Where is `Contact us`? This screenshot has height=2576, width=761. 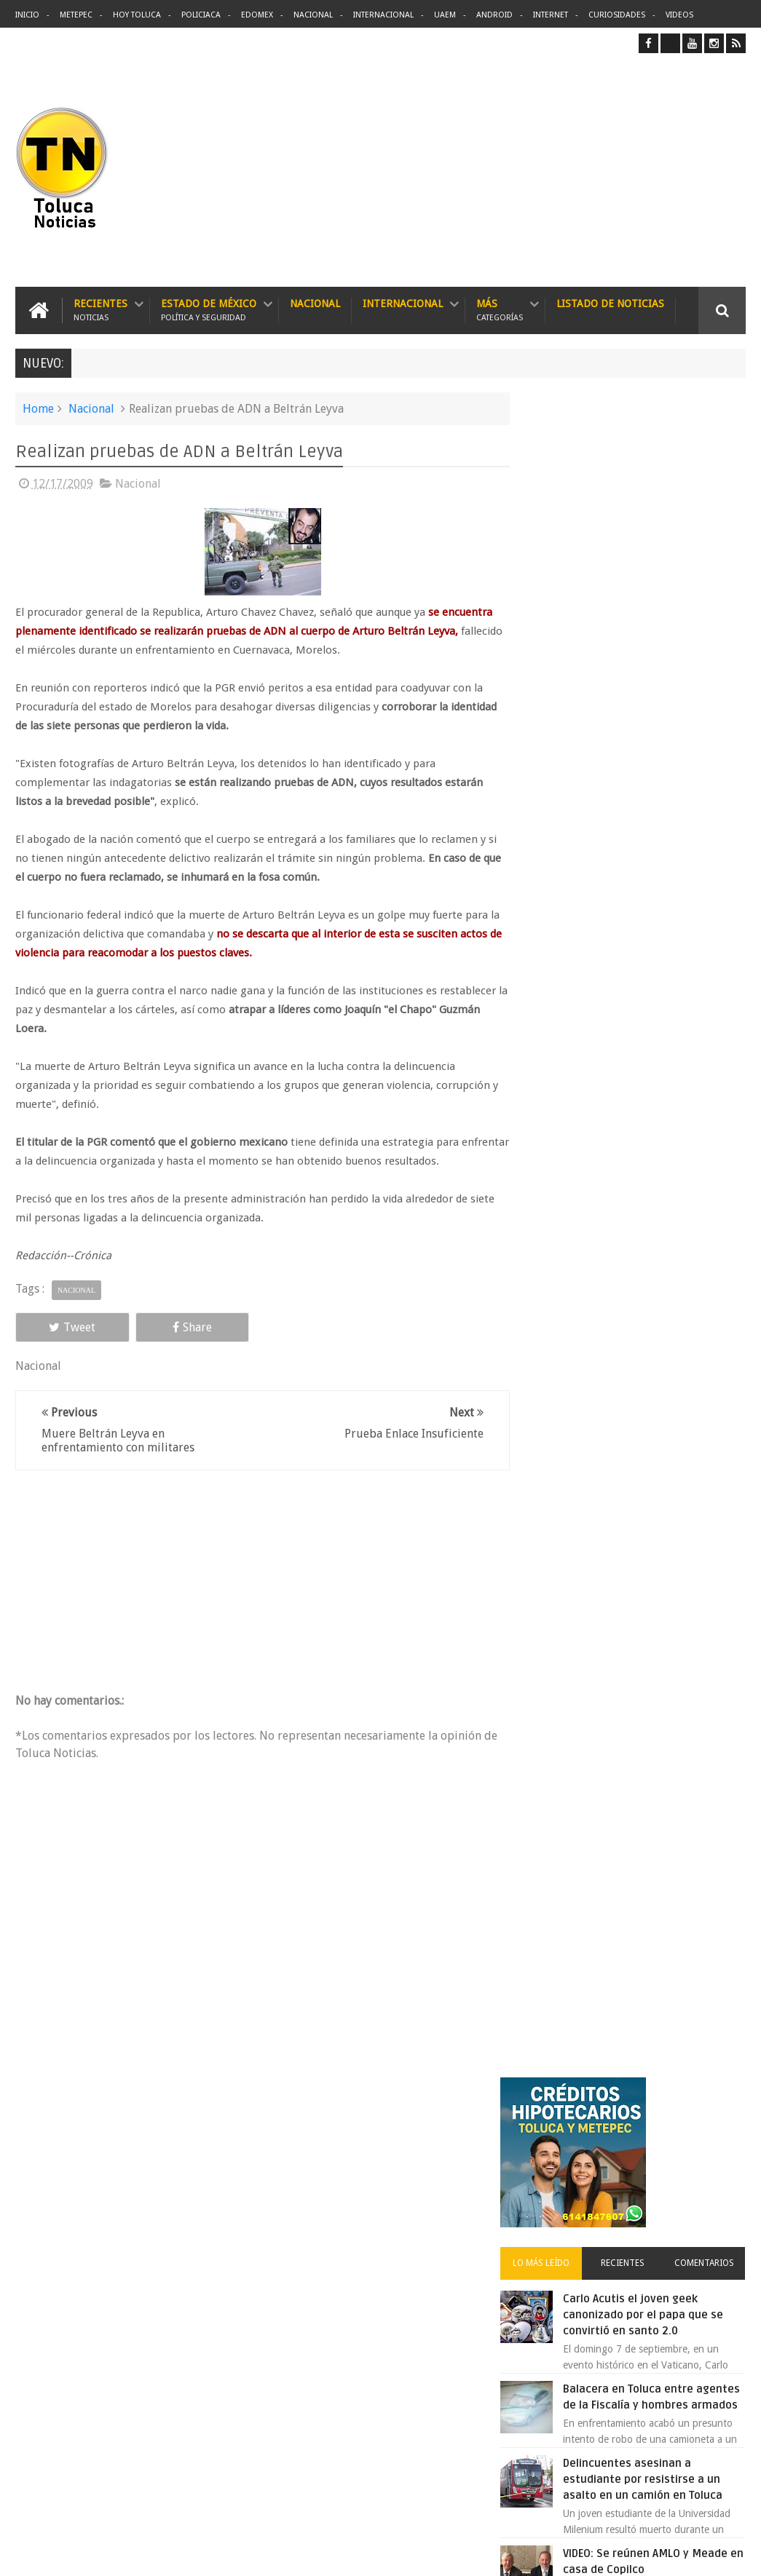
Contact us is located at coordinates (708, 2111).